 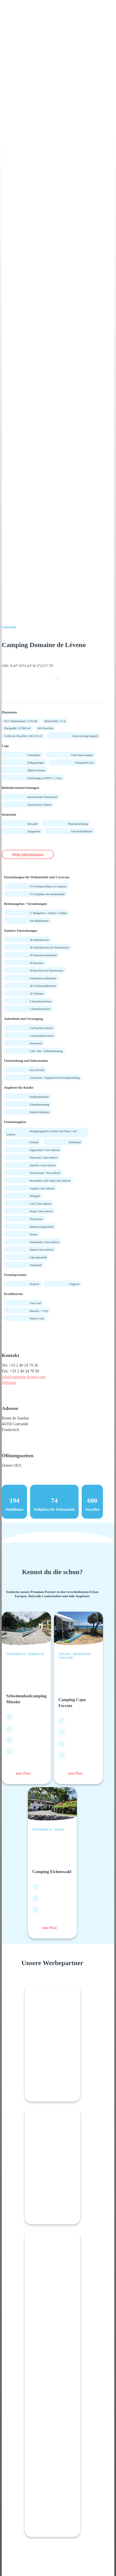 What do you see at coordinates (9, 1382) in the screenshot?
I see `Webseite` at bounding box center [9, 1382].